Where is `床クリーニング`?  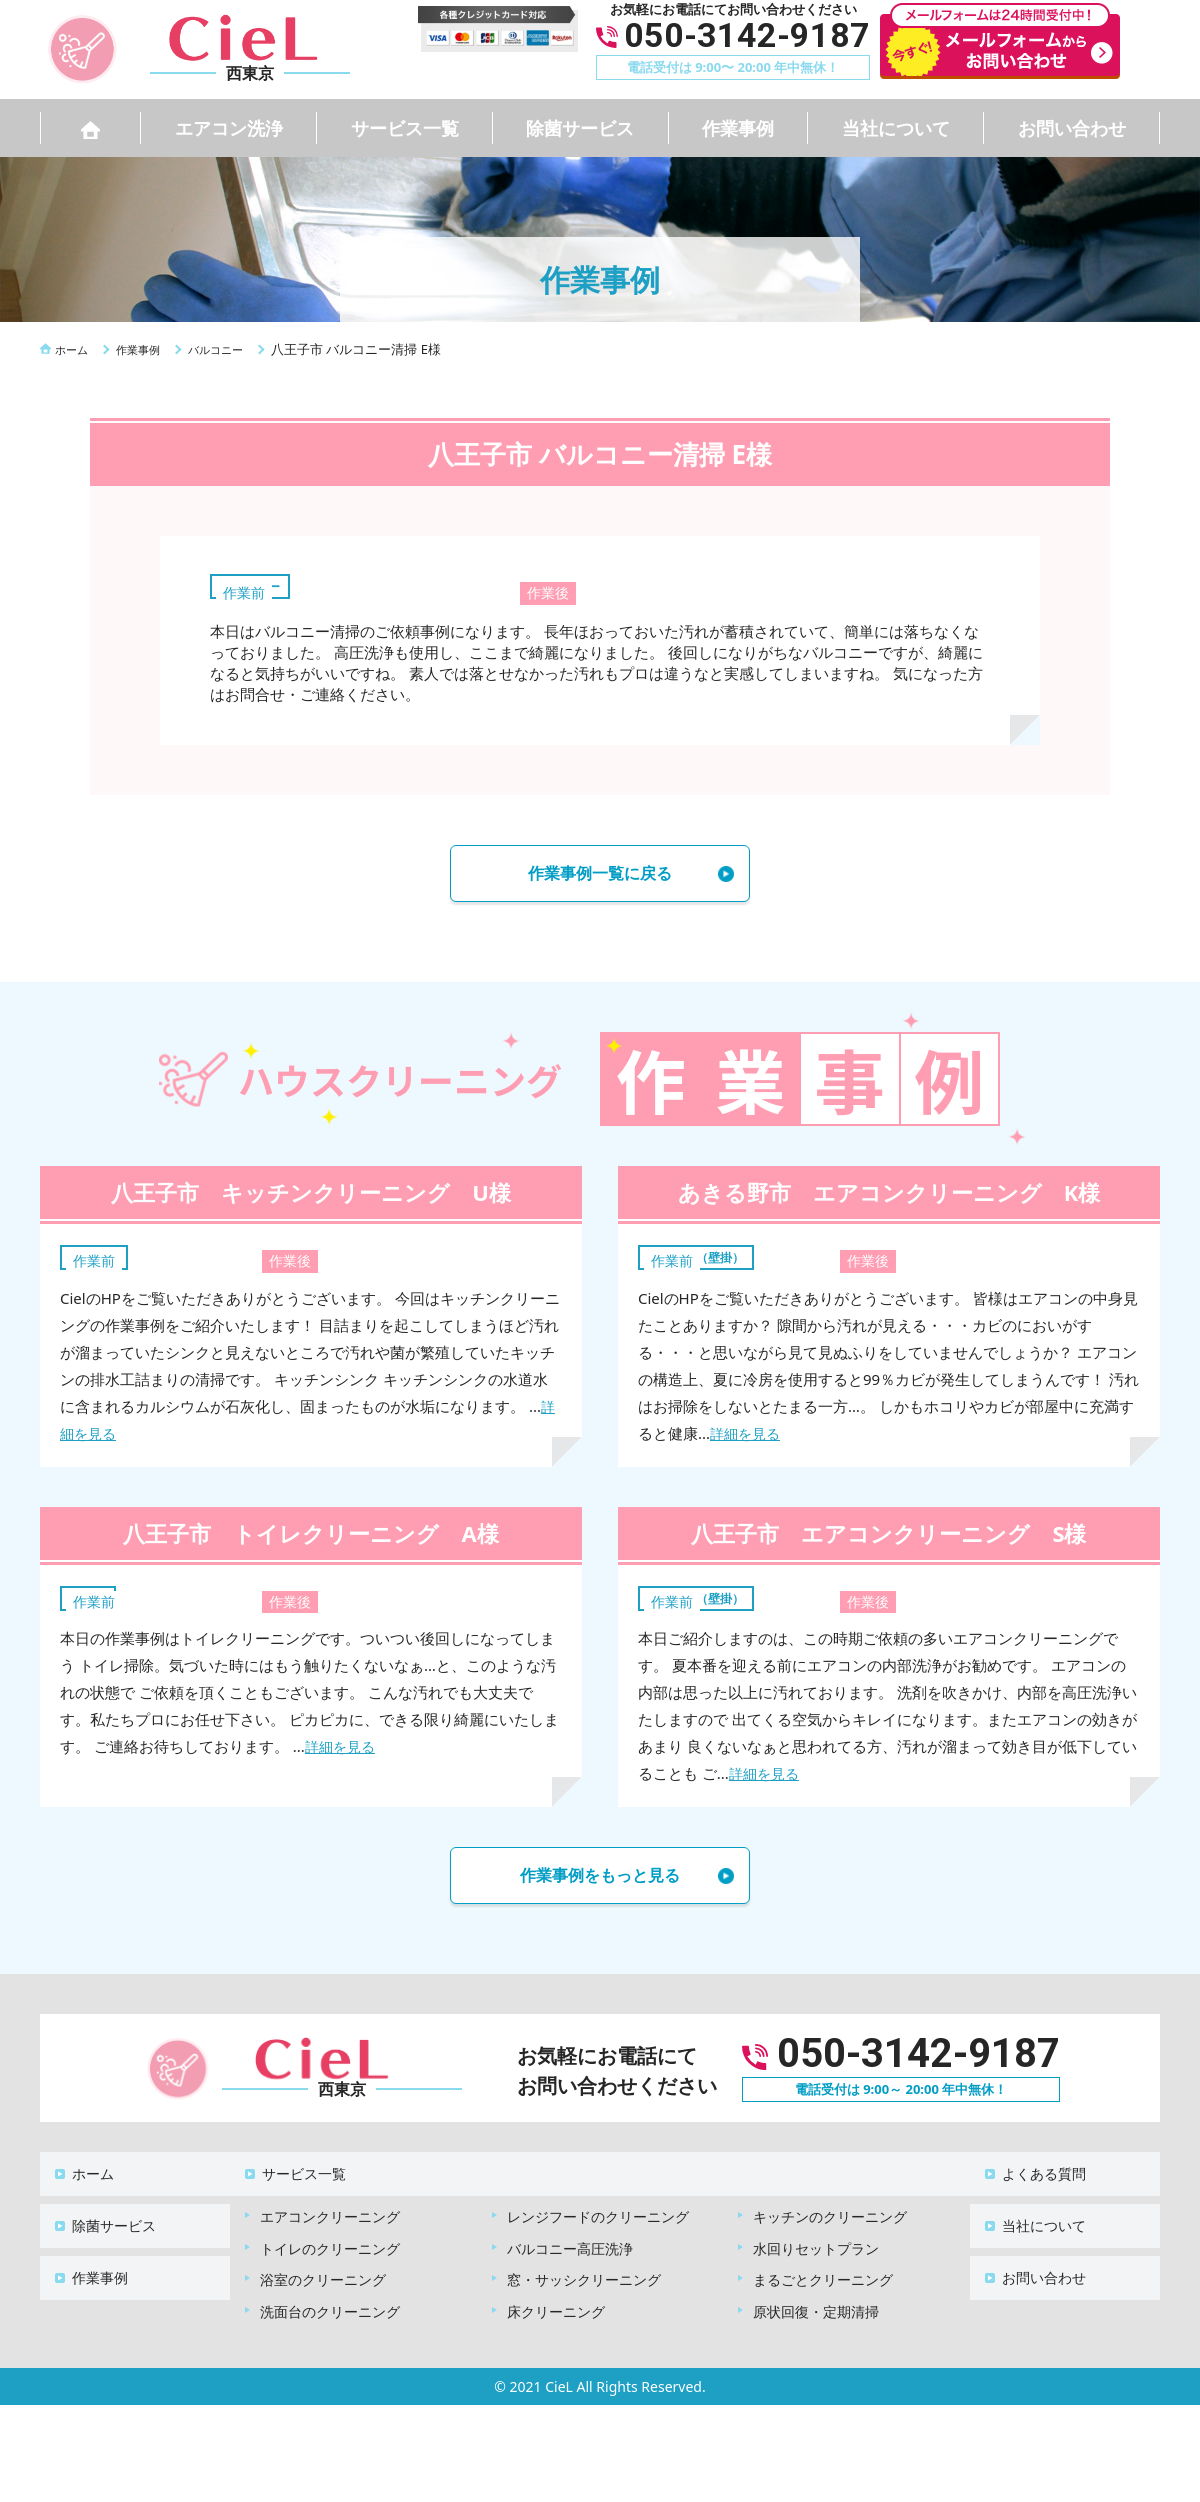 床クリーニング is located at coordinates (556, 2303).